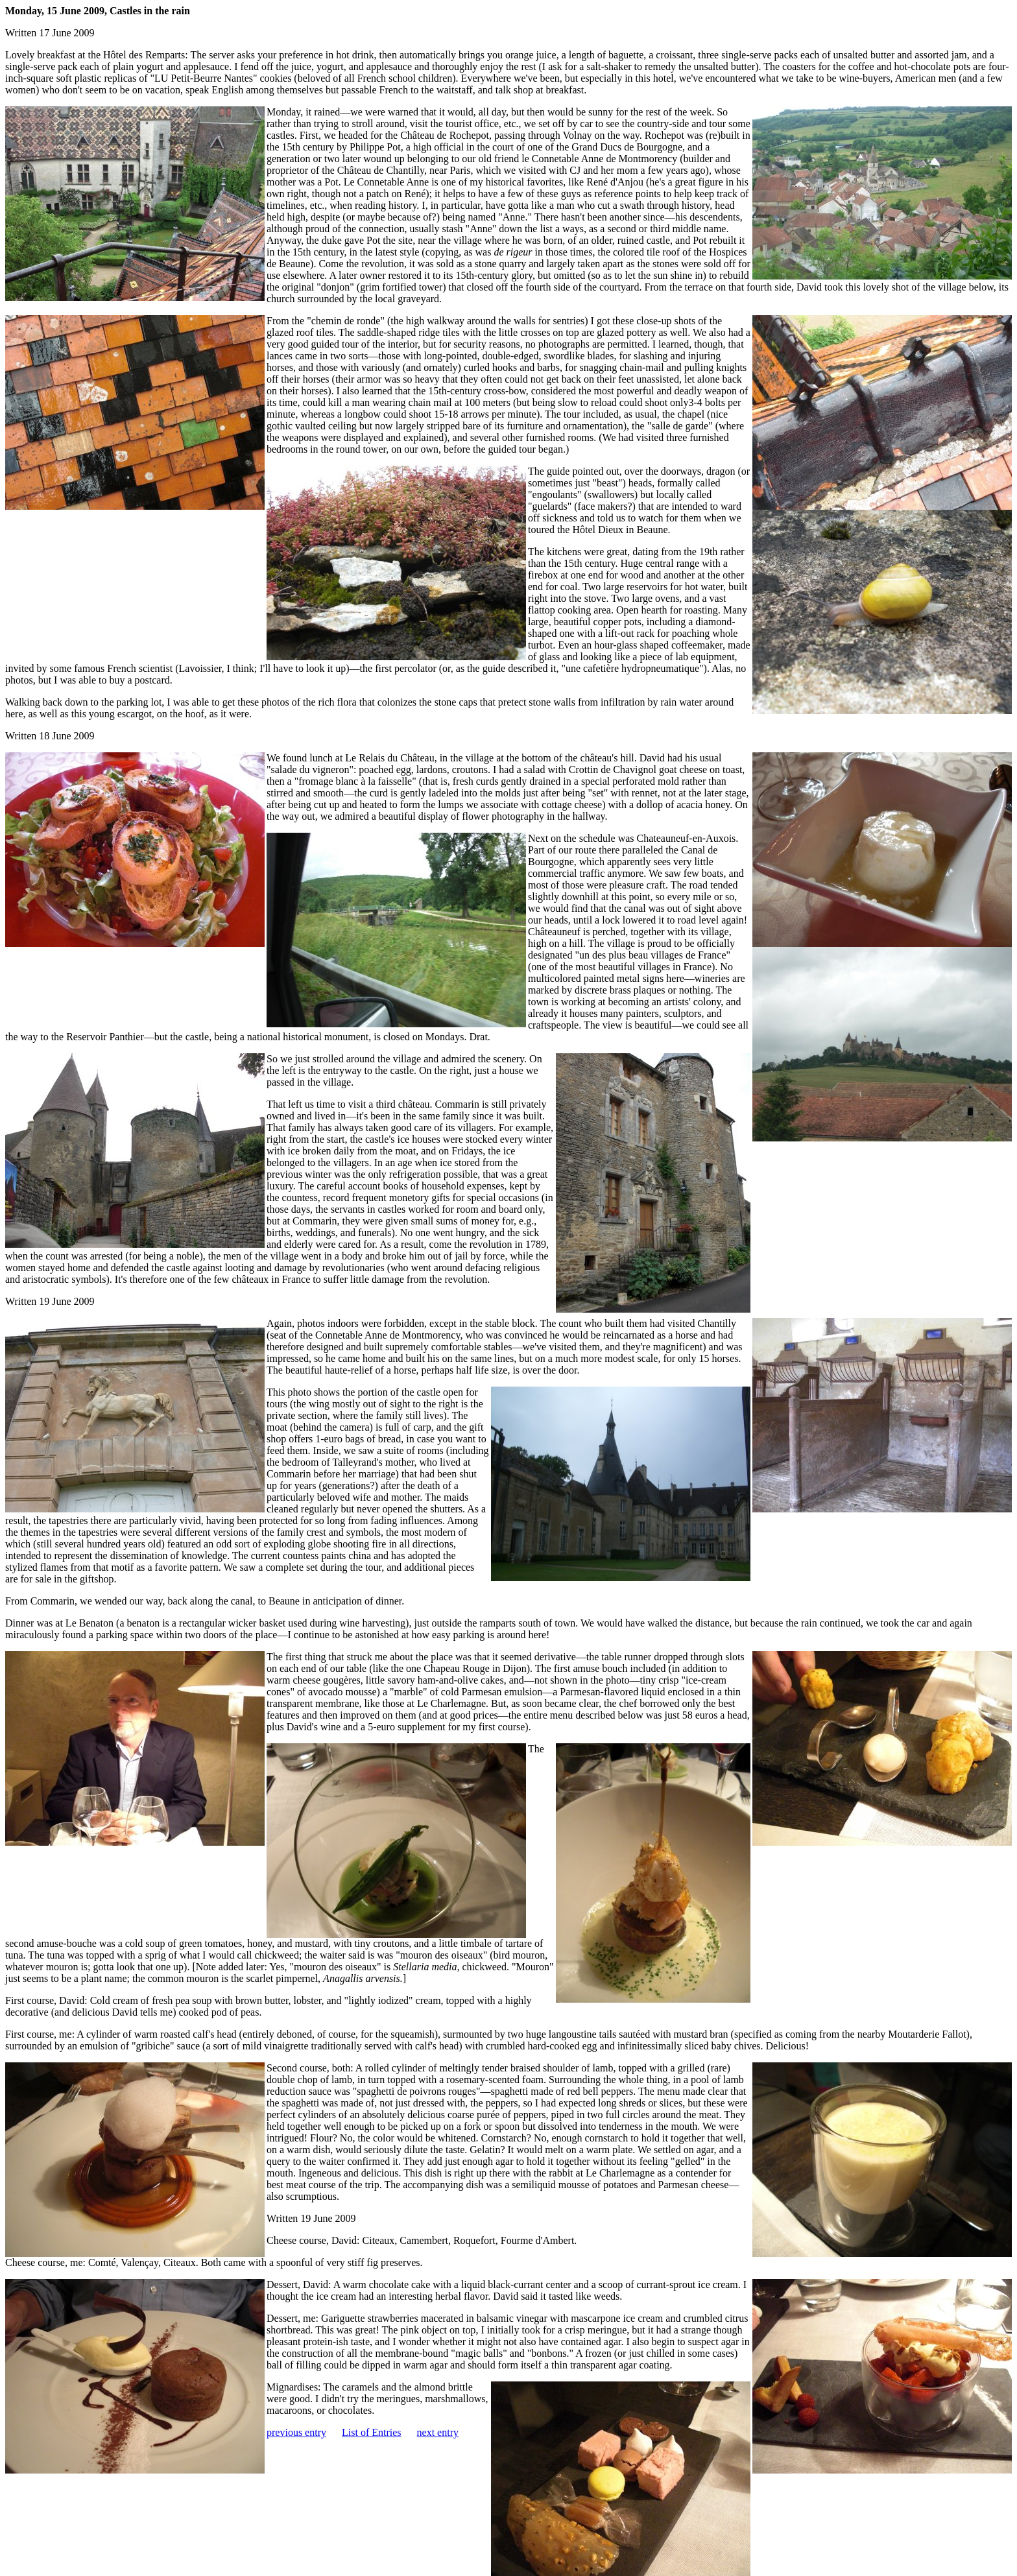 This screenshot has width=1017, height=2576. Describe the element at coordinates (438, 2432) in the screenshot. I see `next entry` at that location.